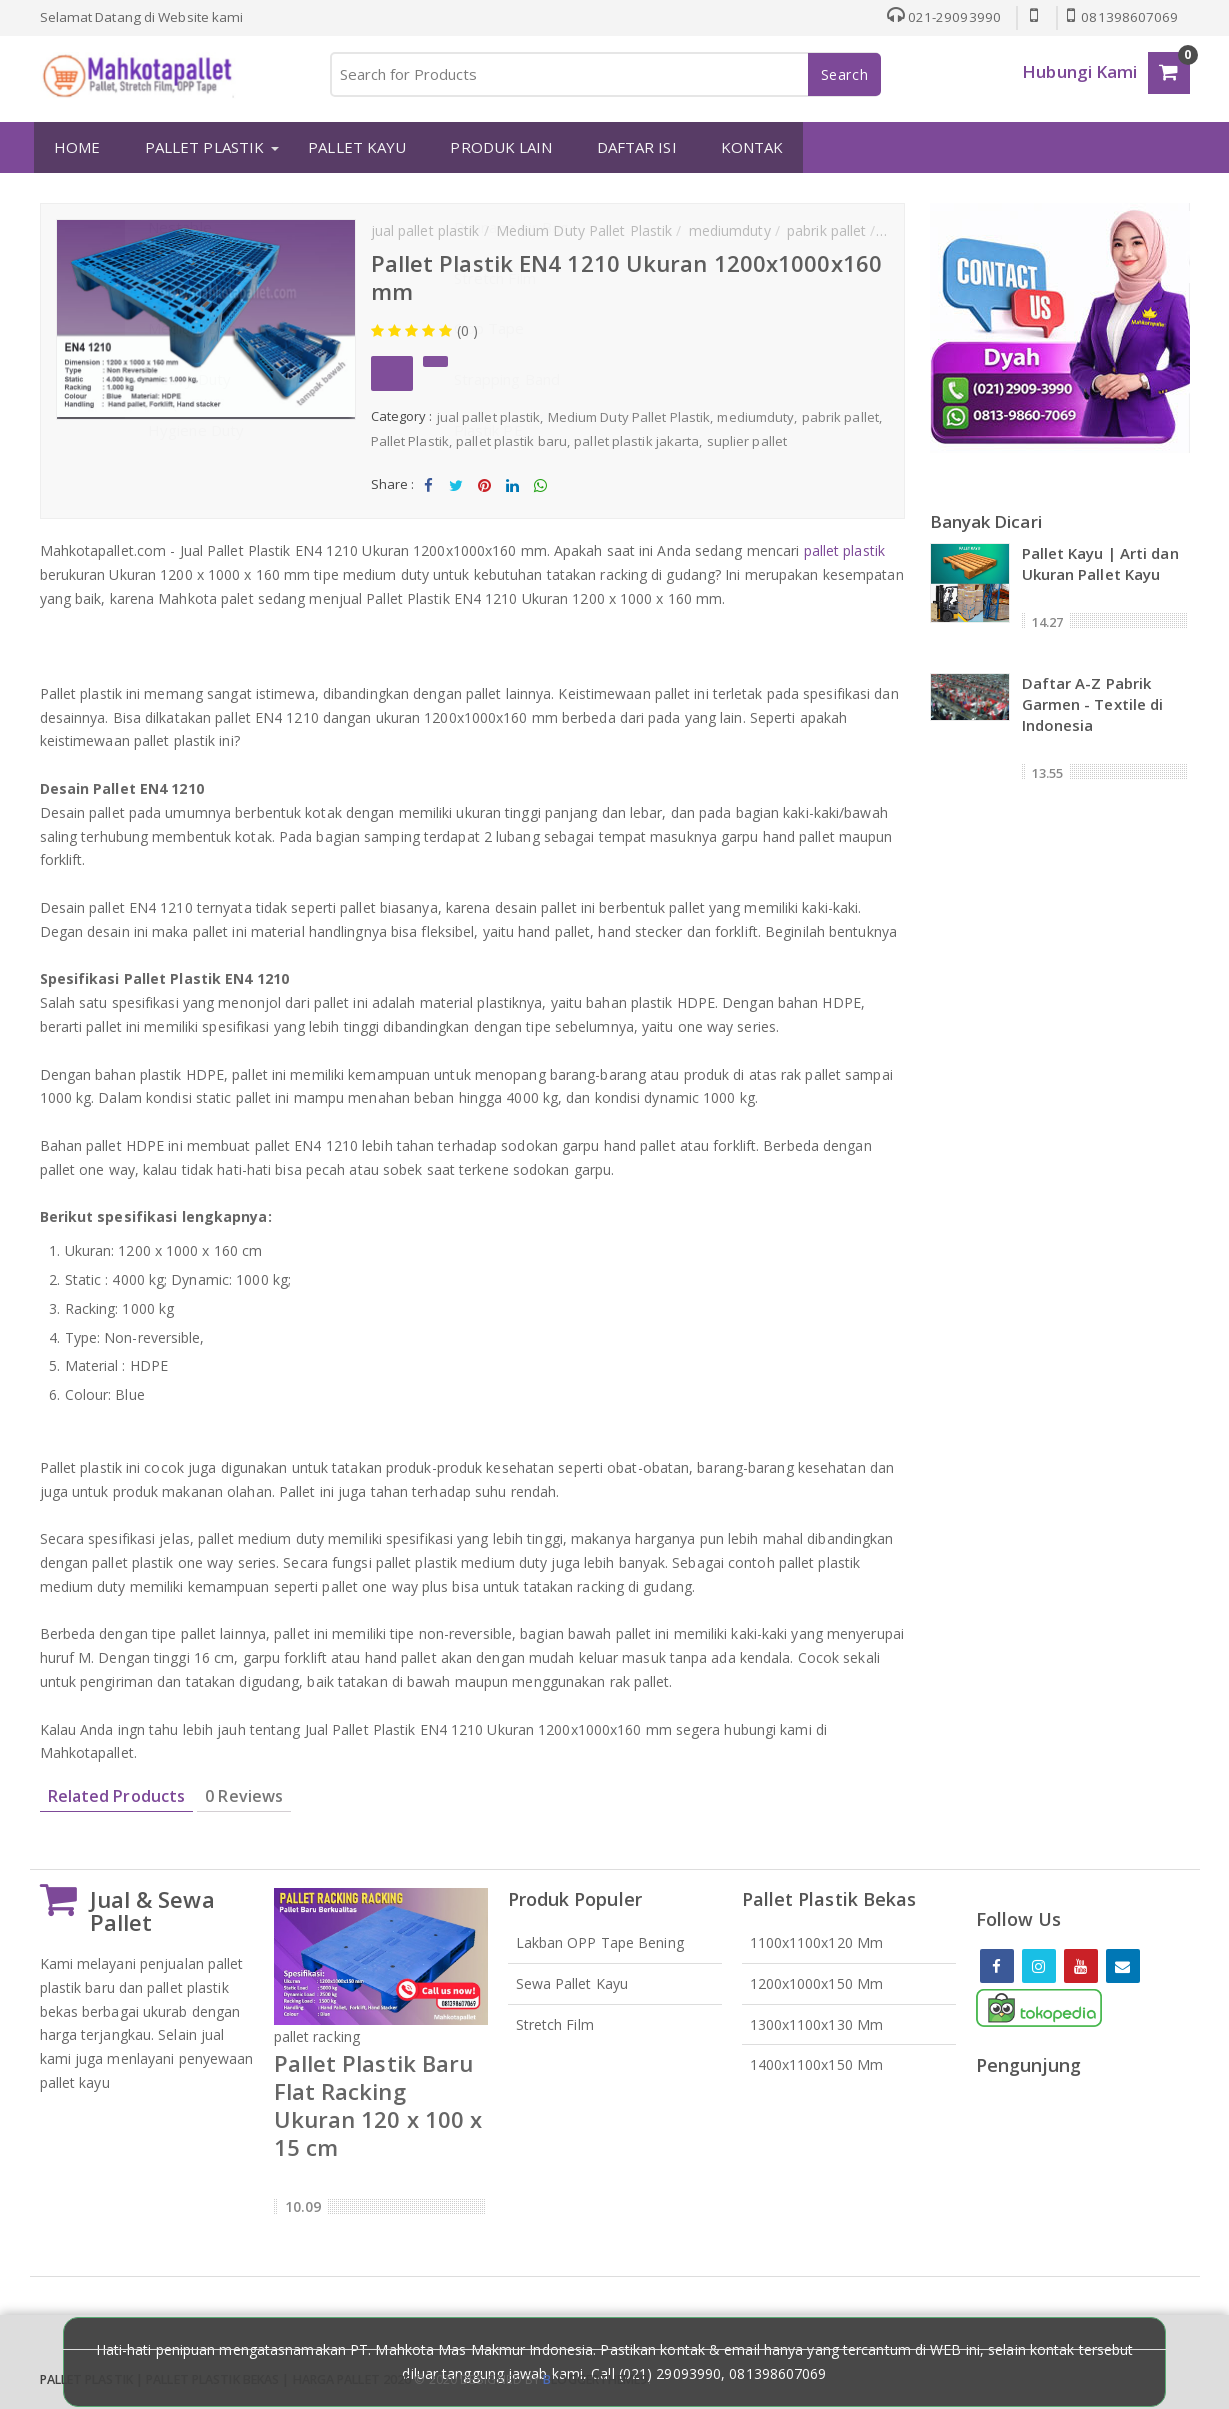 Image resolution: width=1229 pixels, height=2409 pixels. What do you see at coordinates (600, 1941) in the screenshot?
I see `Lakban OPP Tape Bening` at bounding box center [600, 1941].